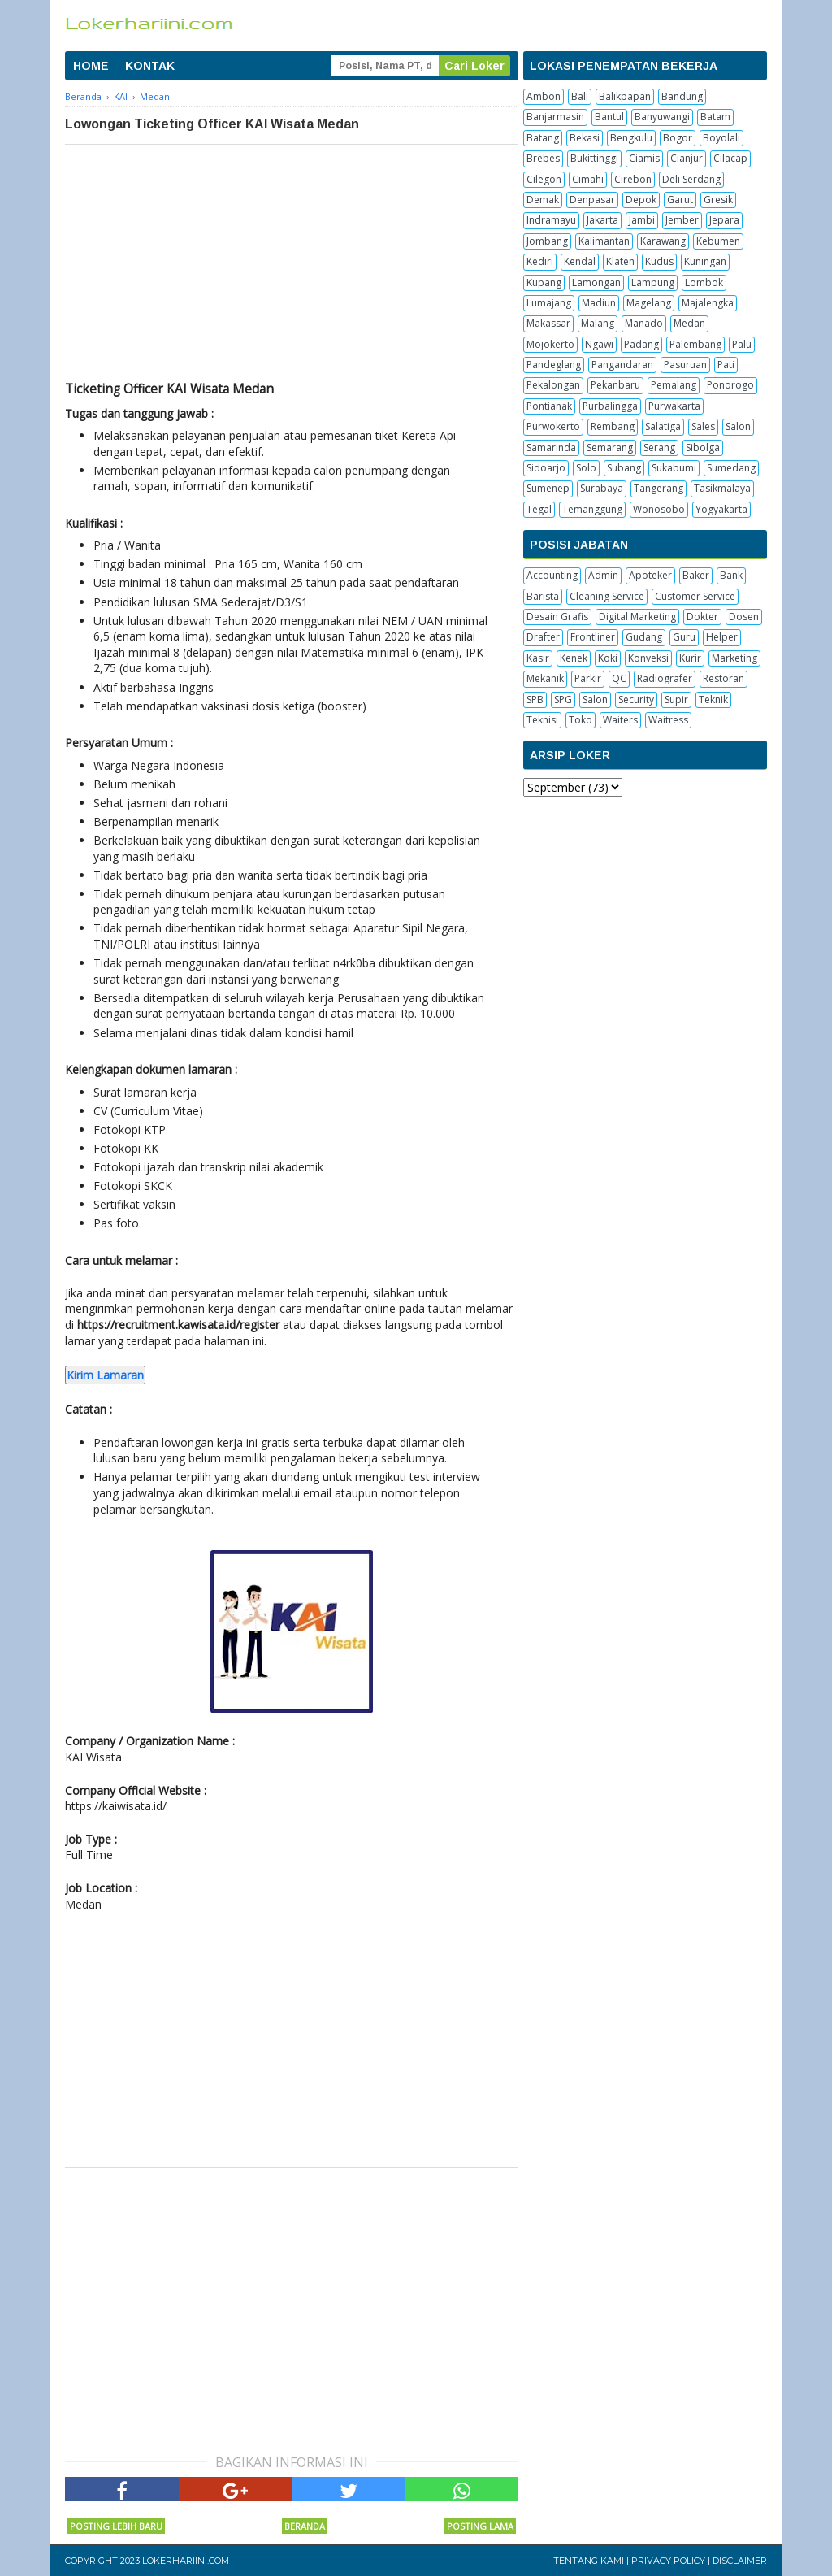  Describe the element at coordinates (185, 2560) in the screenshot. I see `Lokerhariini.com` at that location.